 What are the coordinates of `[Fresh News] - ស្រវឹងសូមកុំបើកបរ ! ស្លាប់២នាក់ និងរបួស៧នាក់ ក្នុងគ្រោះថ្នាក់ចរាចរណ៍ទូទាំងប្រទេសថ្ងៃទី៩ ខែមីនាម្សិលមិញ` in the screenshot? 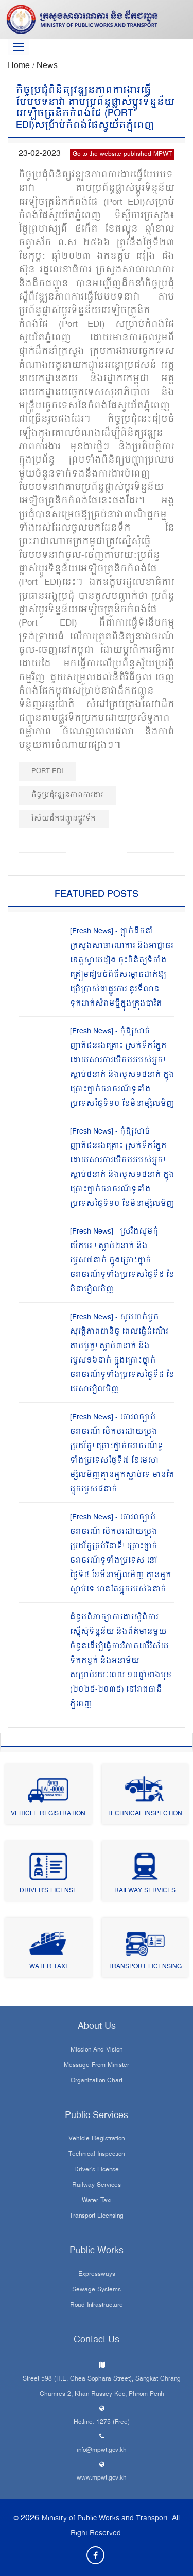 It's located at (122, 1260).